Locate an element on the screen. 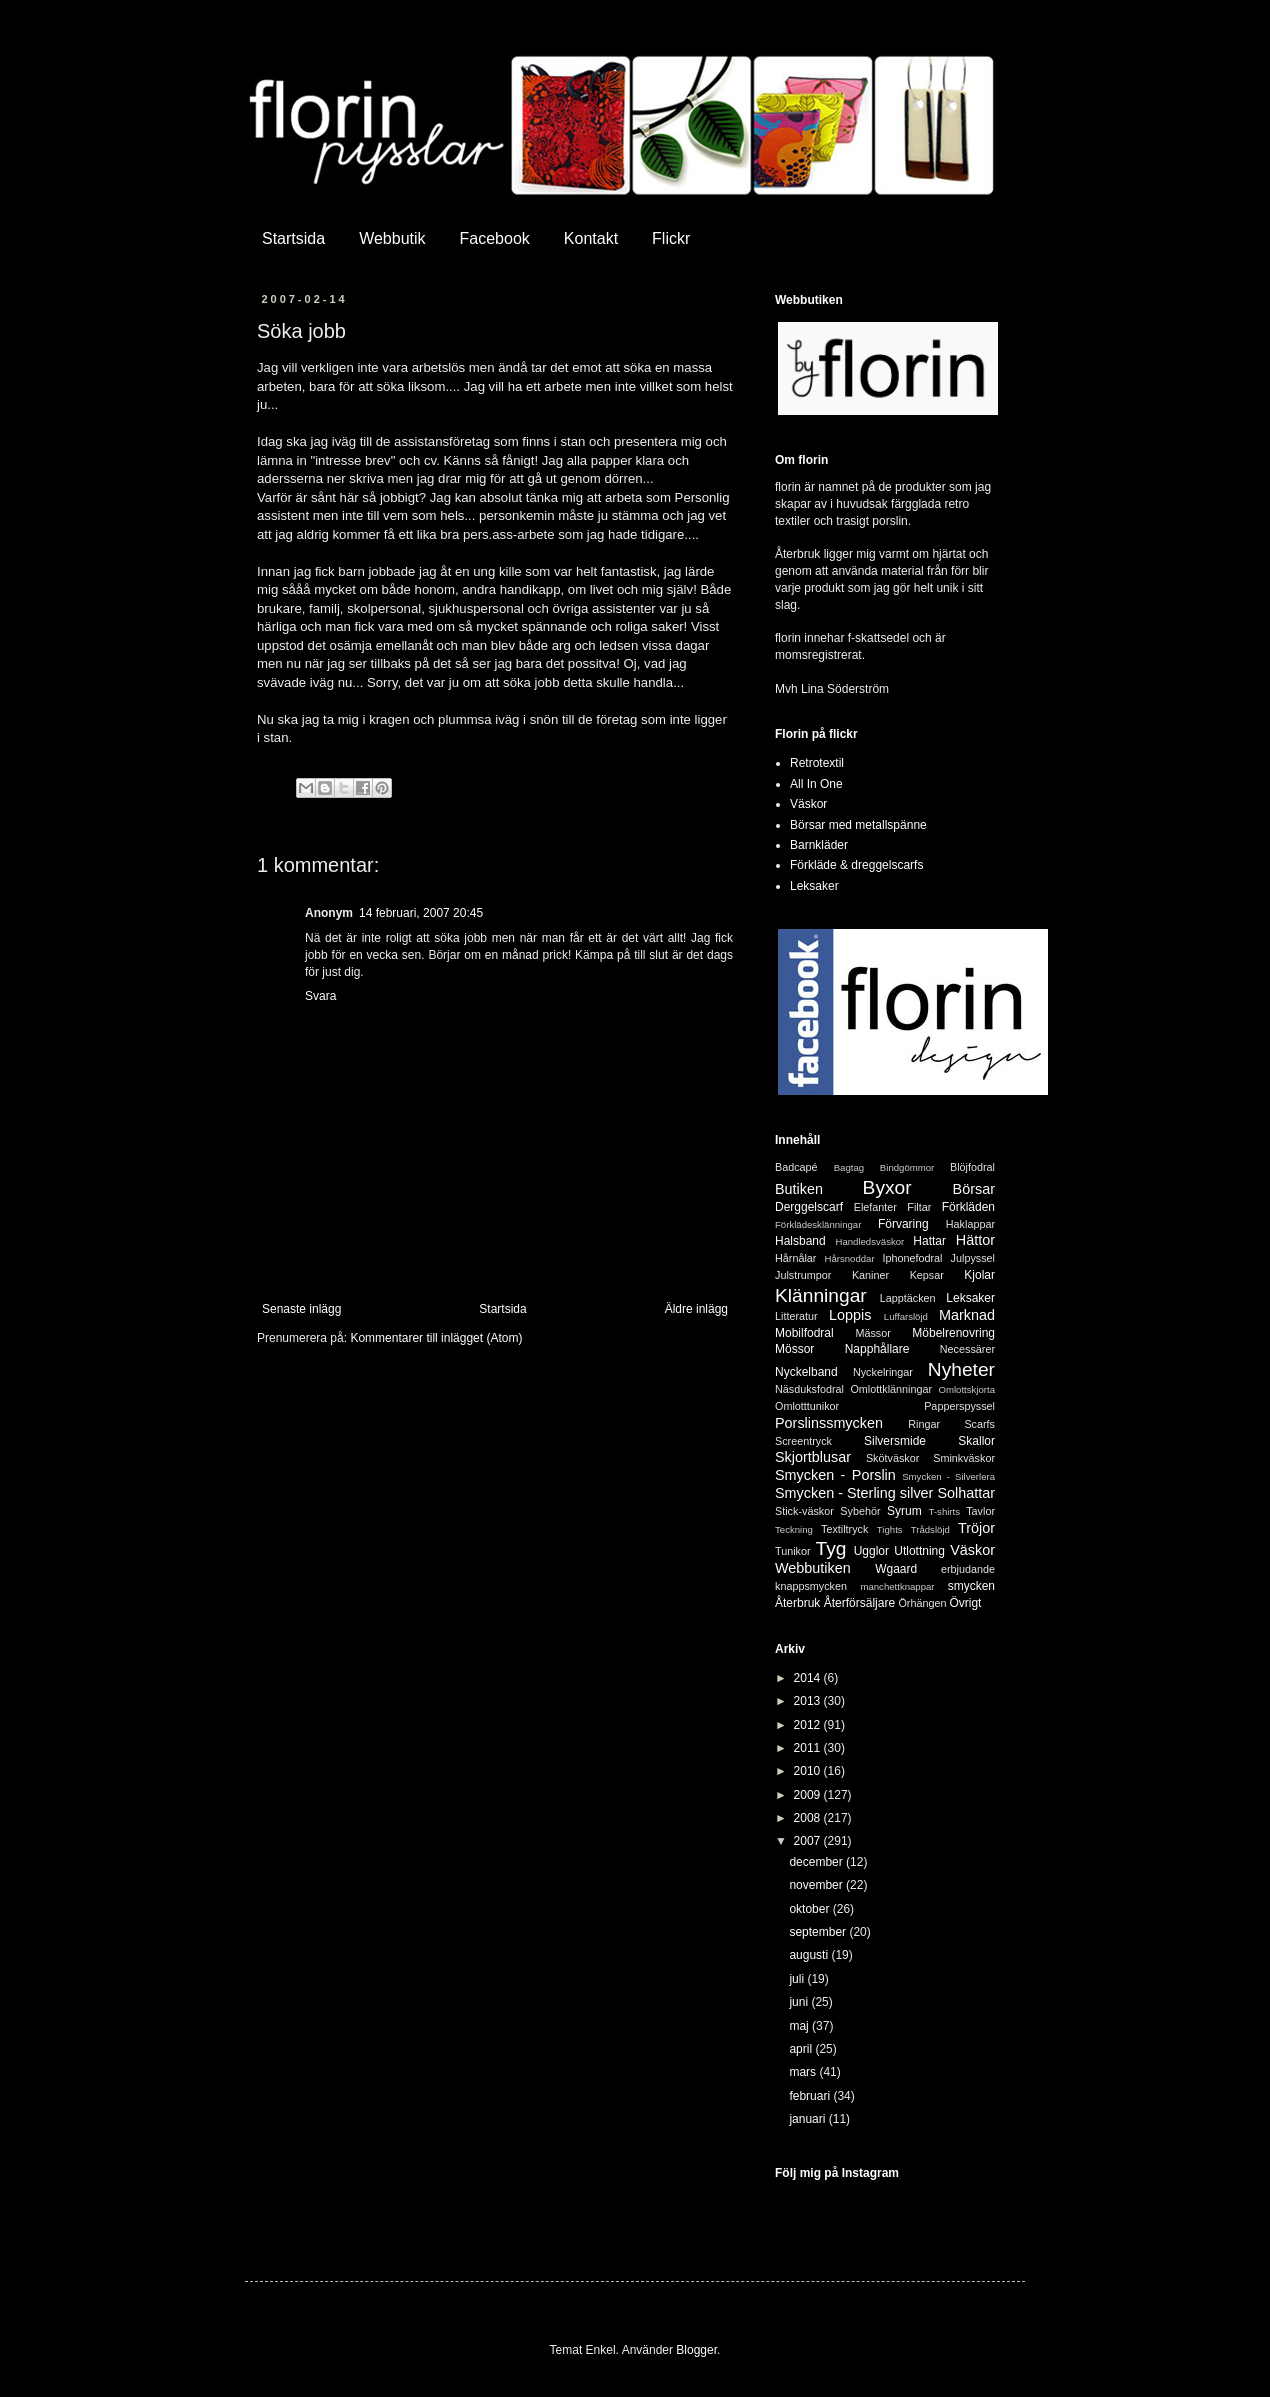  mars is located at coordinates (804, 2072).